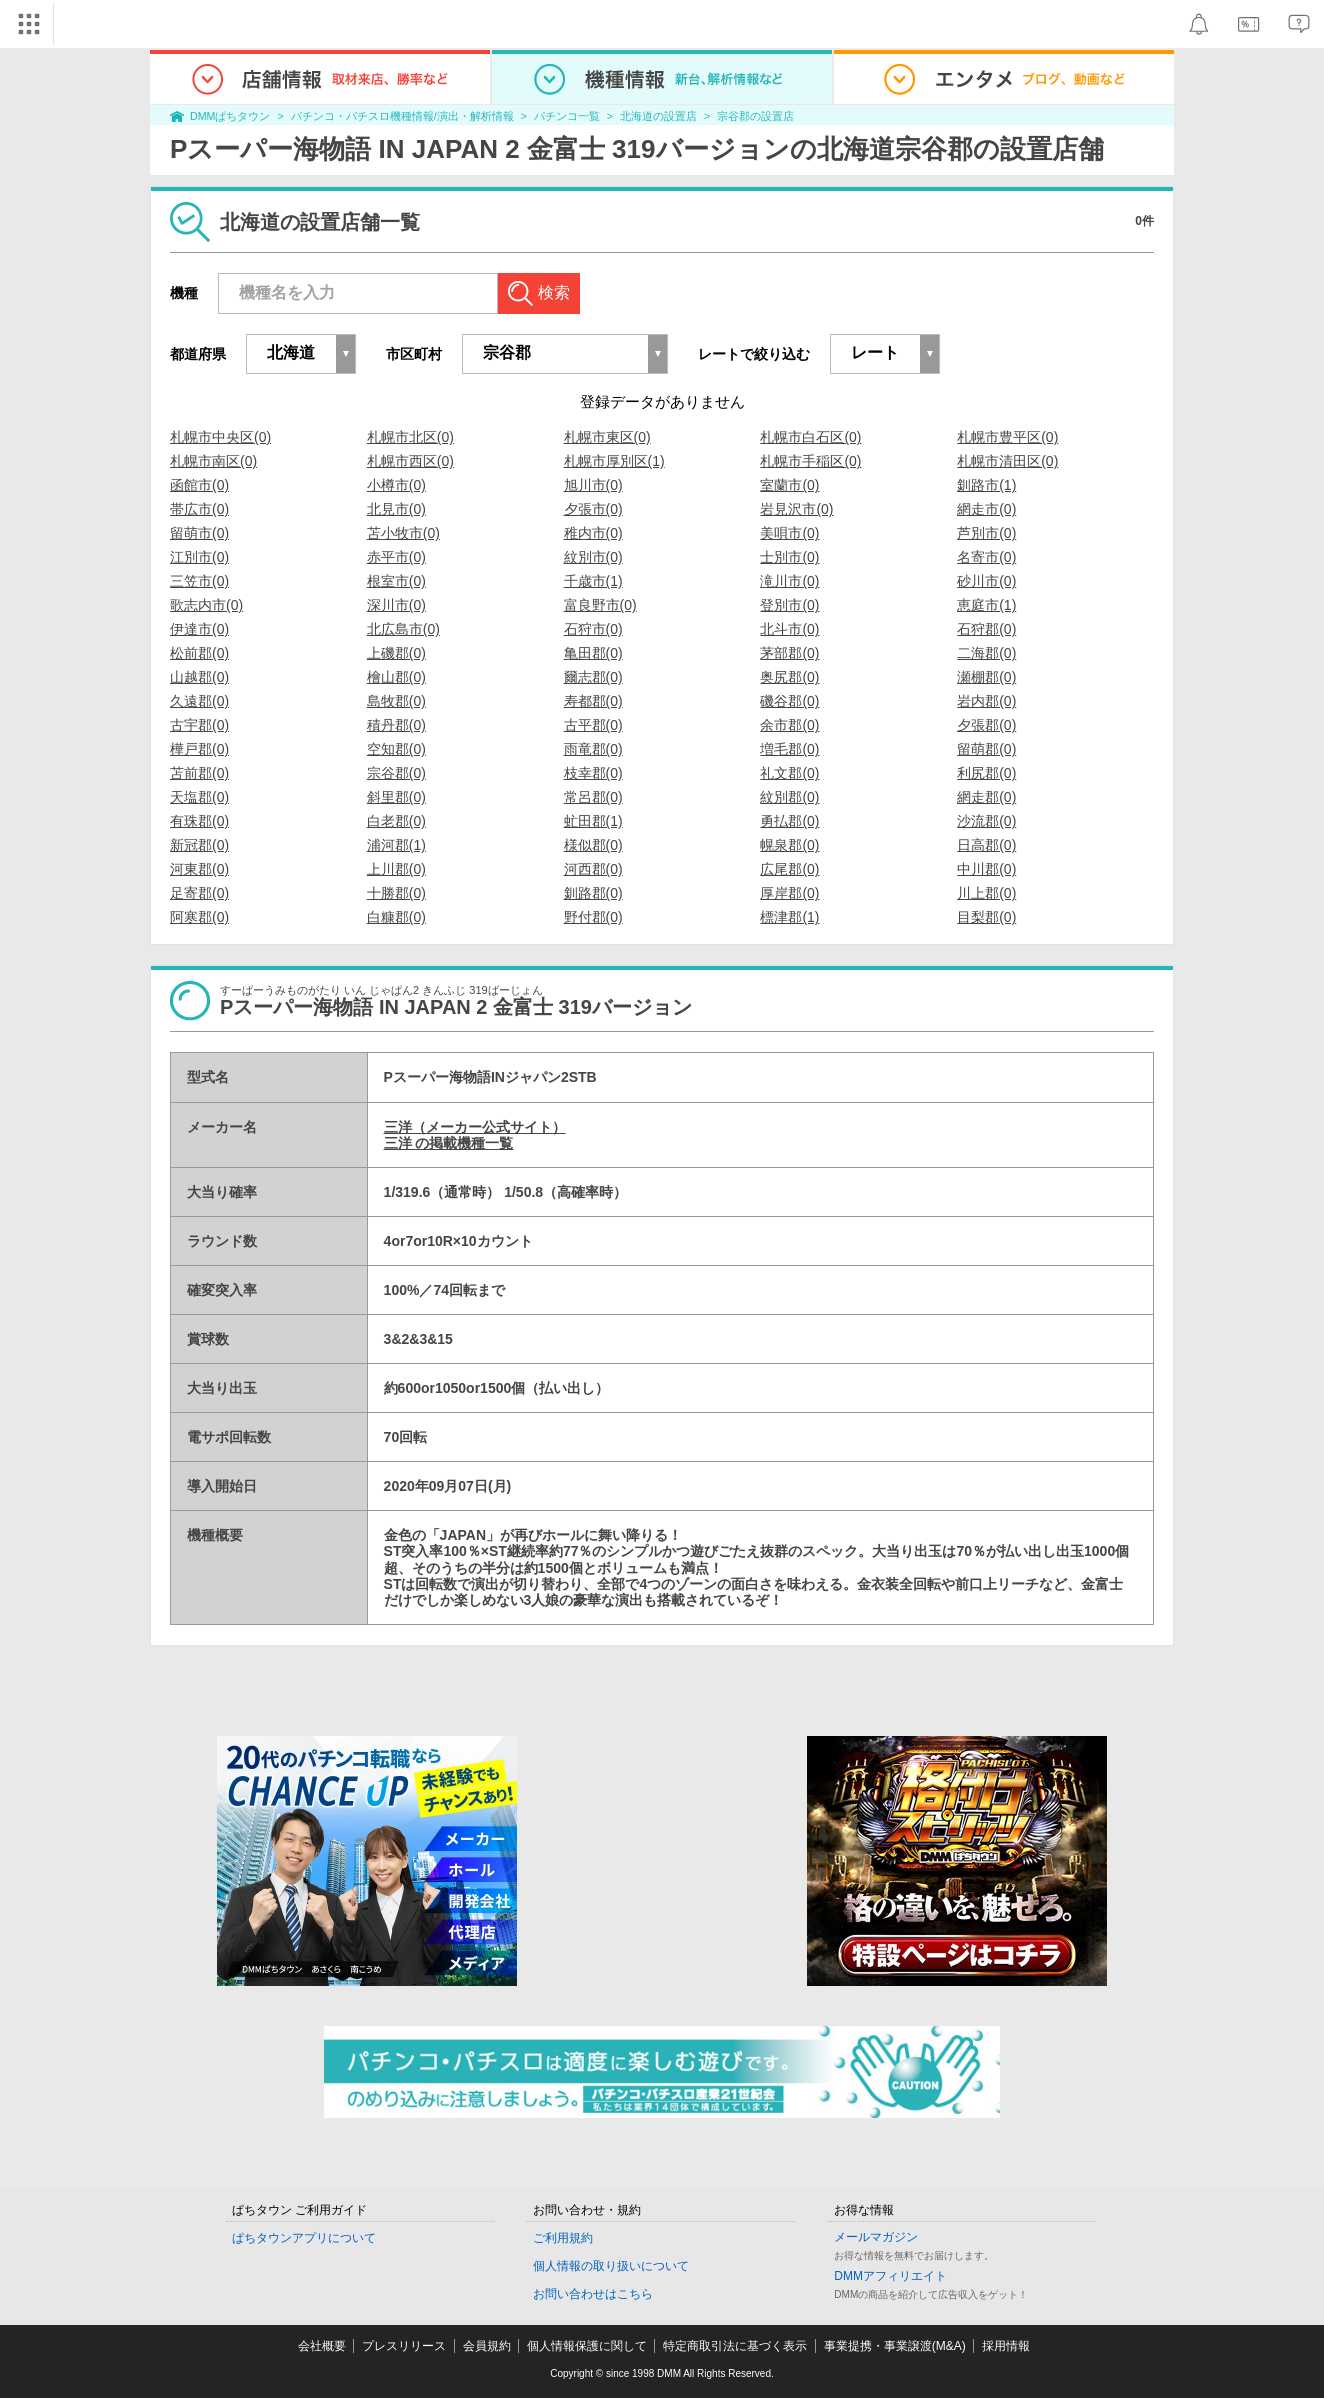 The height and width of the screenshot is (2398, 1324). I want to click on 石狩郡(0), so click(986, 629).